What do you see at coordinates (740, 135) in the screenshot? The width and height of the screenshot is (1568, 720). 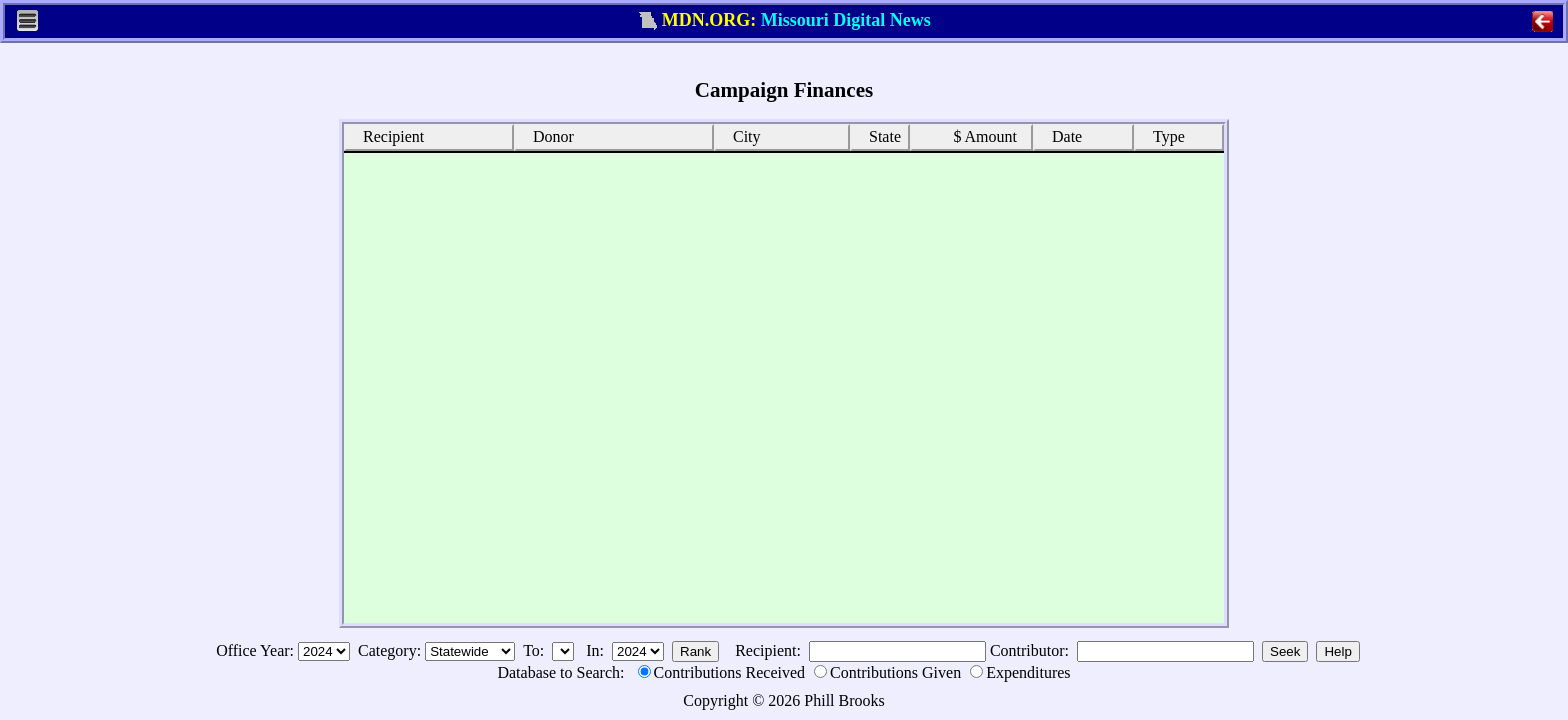 I see `City` at bounding box center [740, 135].